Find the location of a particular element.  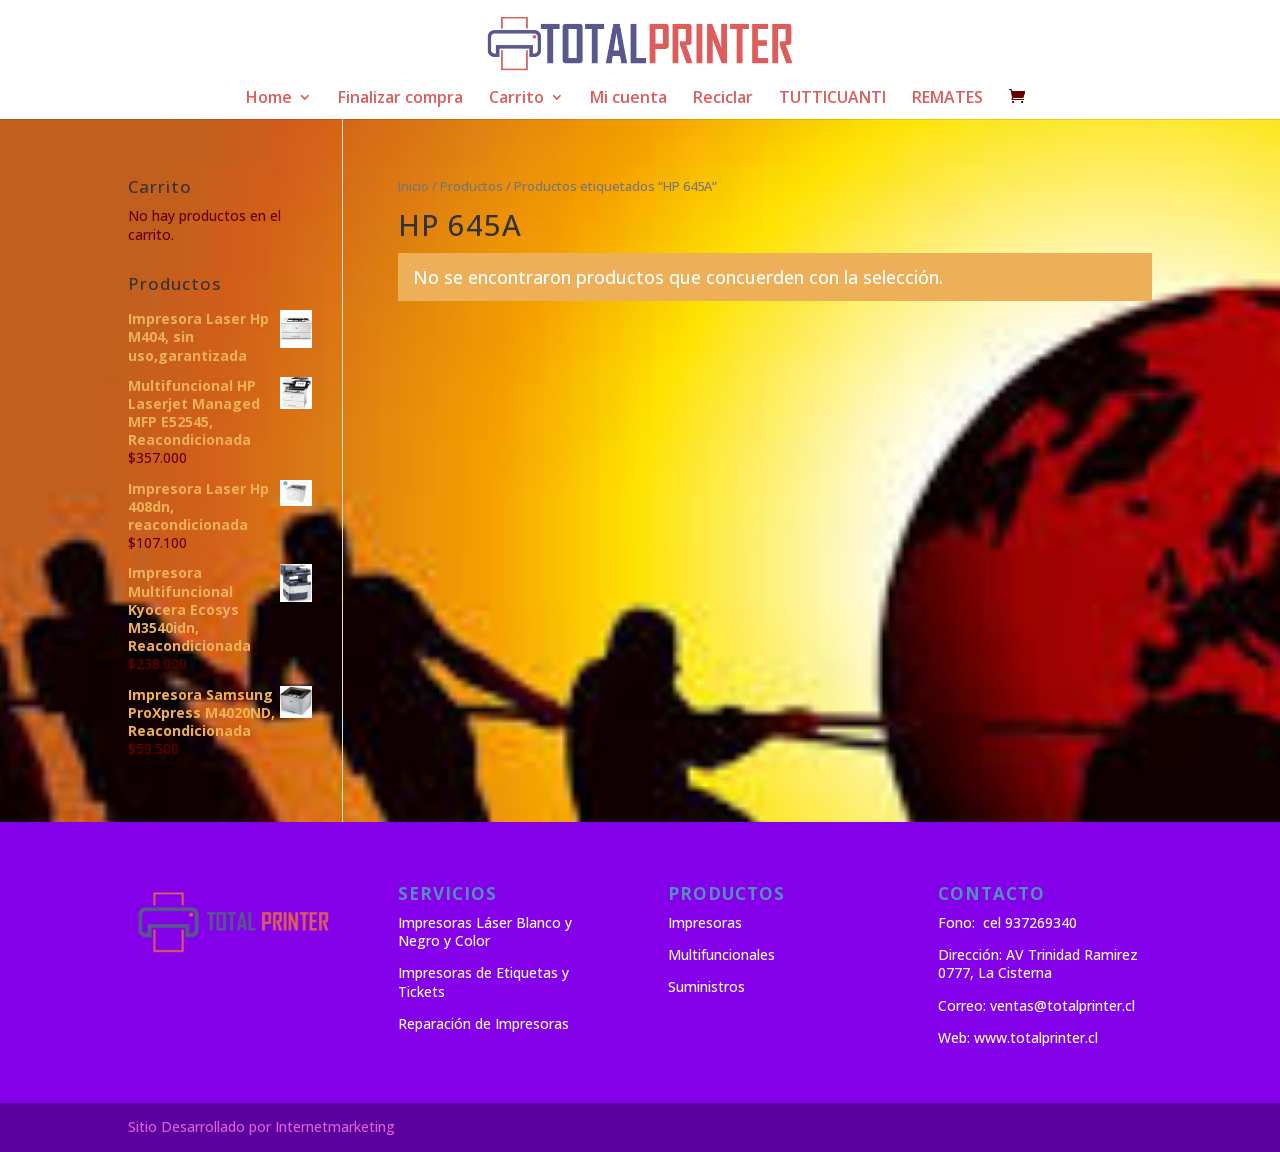

Productos is located at coordinates (471, 186).